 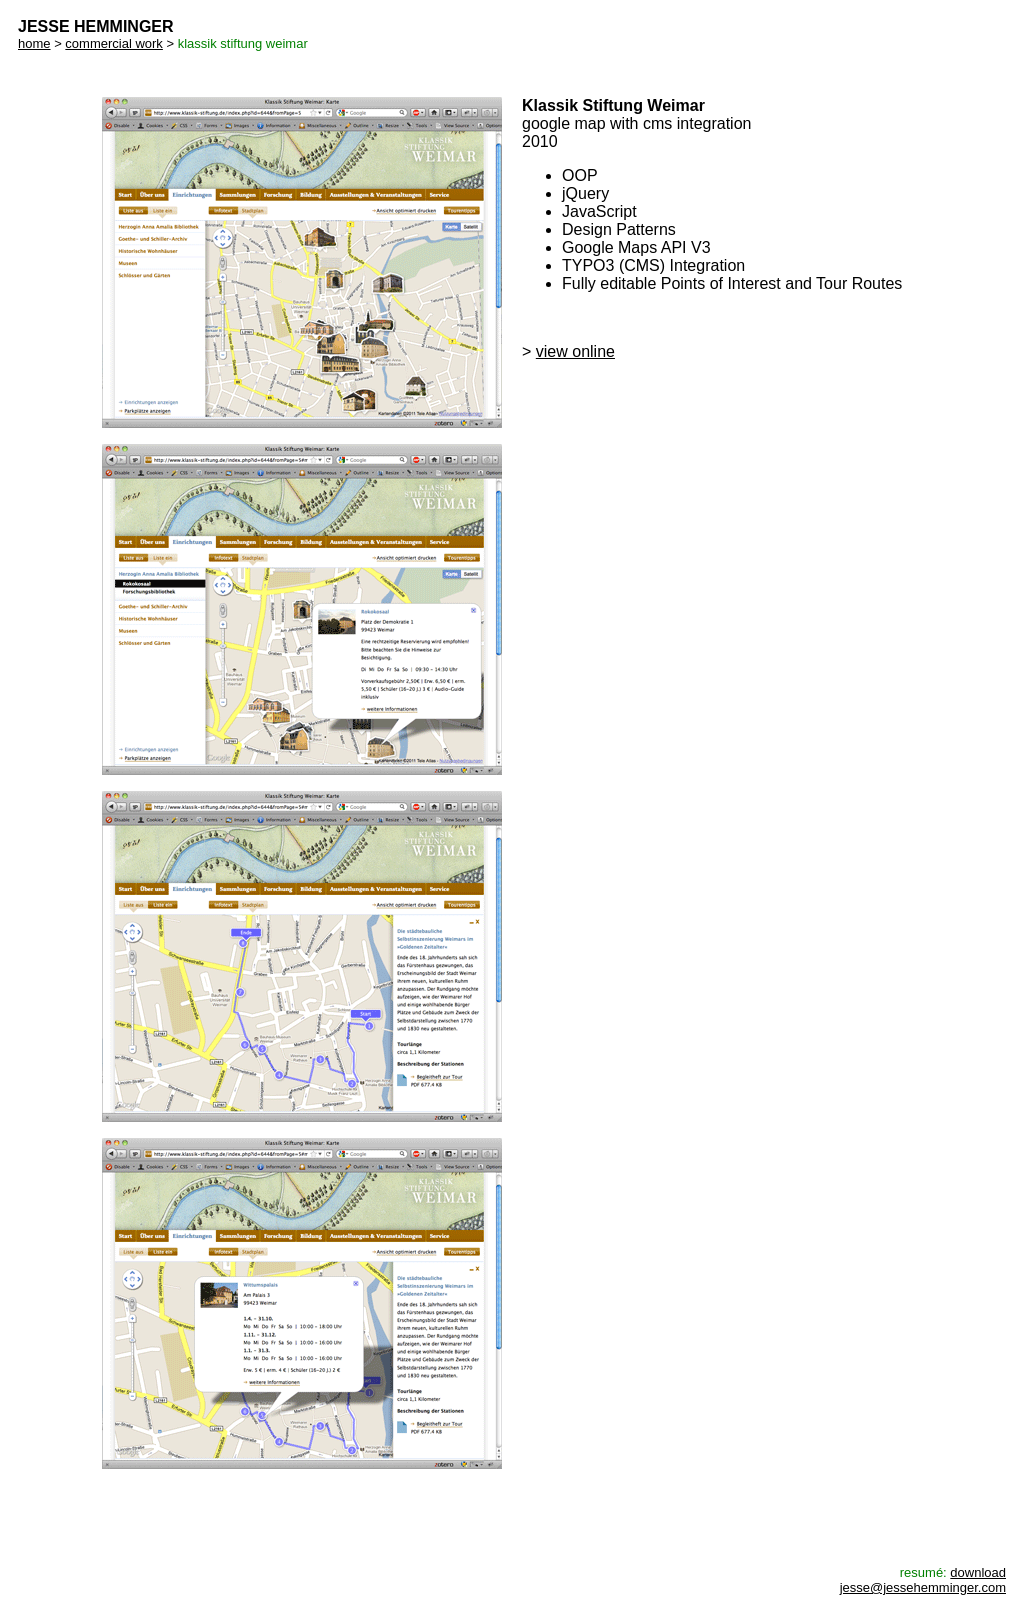 What do you see at coordinates (114, 43) in the screenshot?
I see `commercial work` at bounding box center [114, 43].